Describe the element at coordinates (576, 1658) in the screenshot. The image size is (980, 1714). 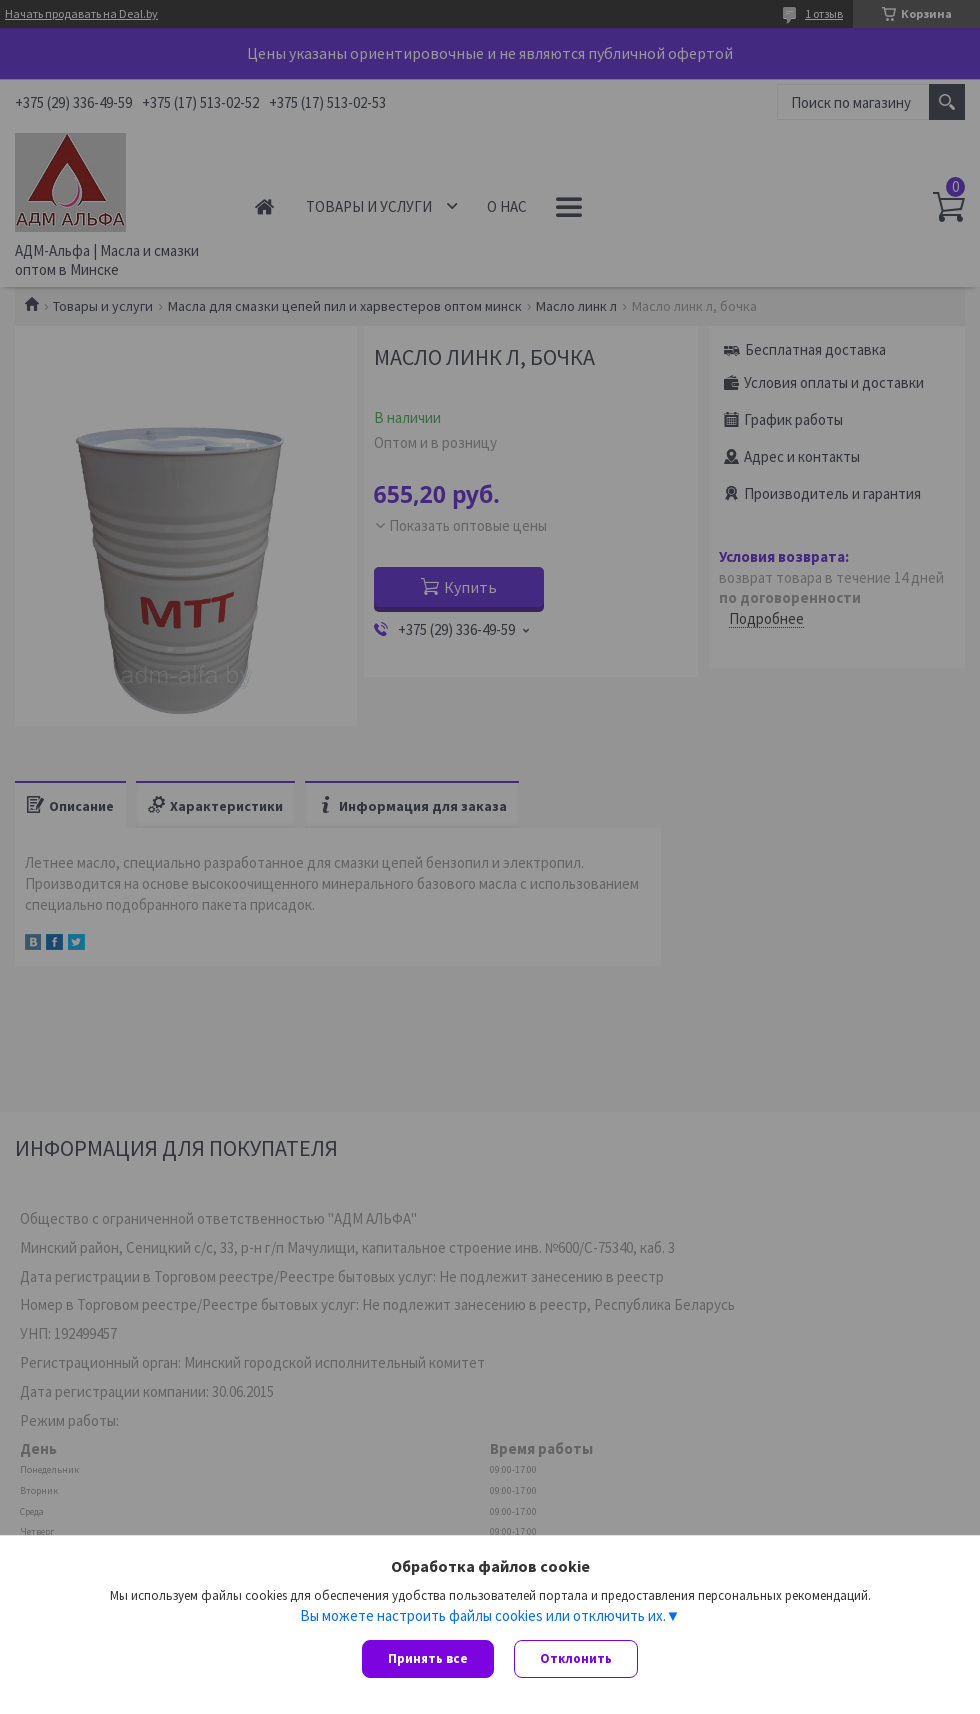
I see `Отклонить` at that location.